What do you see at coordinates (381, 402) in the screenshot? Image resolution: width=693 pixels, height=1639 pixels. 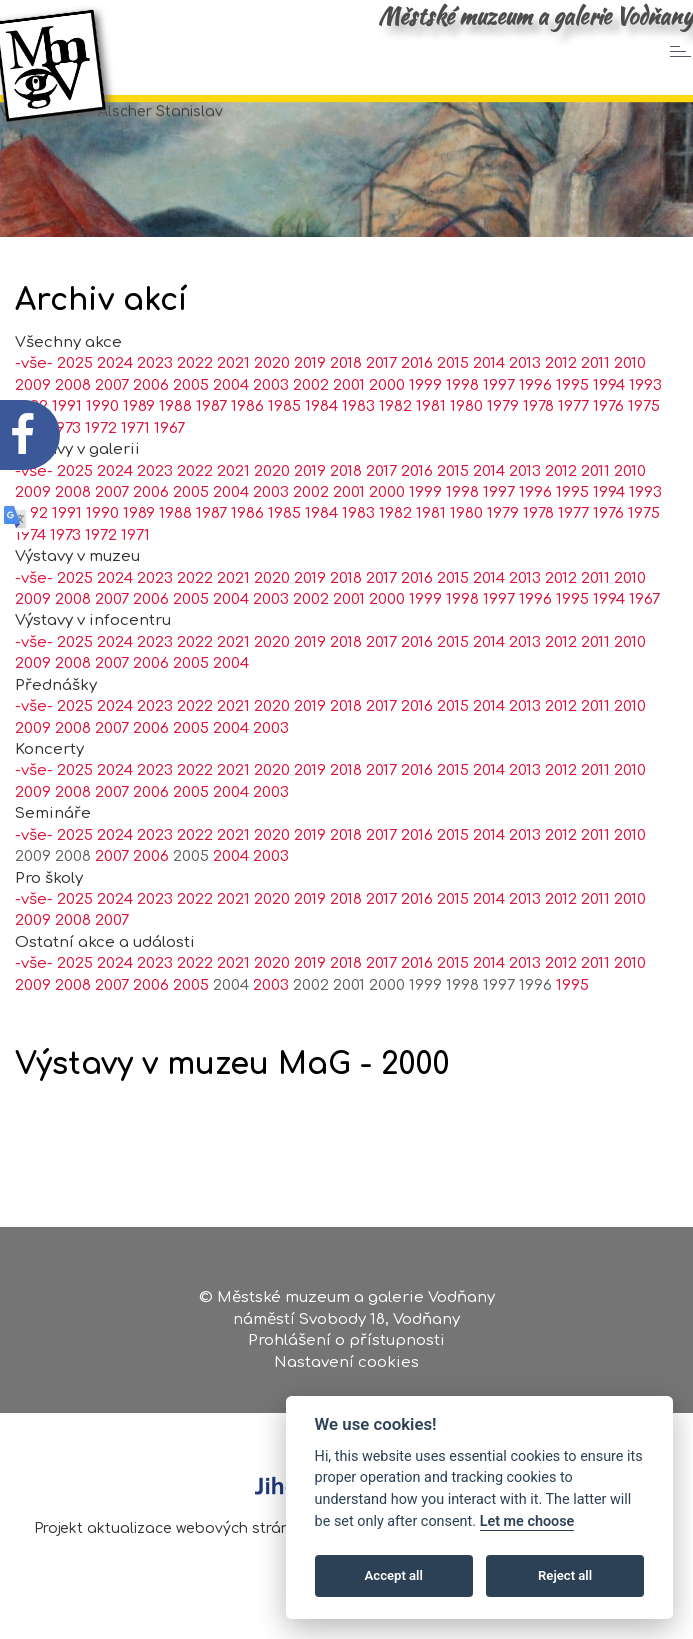 I see `2017` at bounding box center [381, 402].